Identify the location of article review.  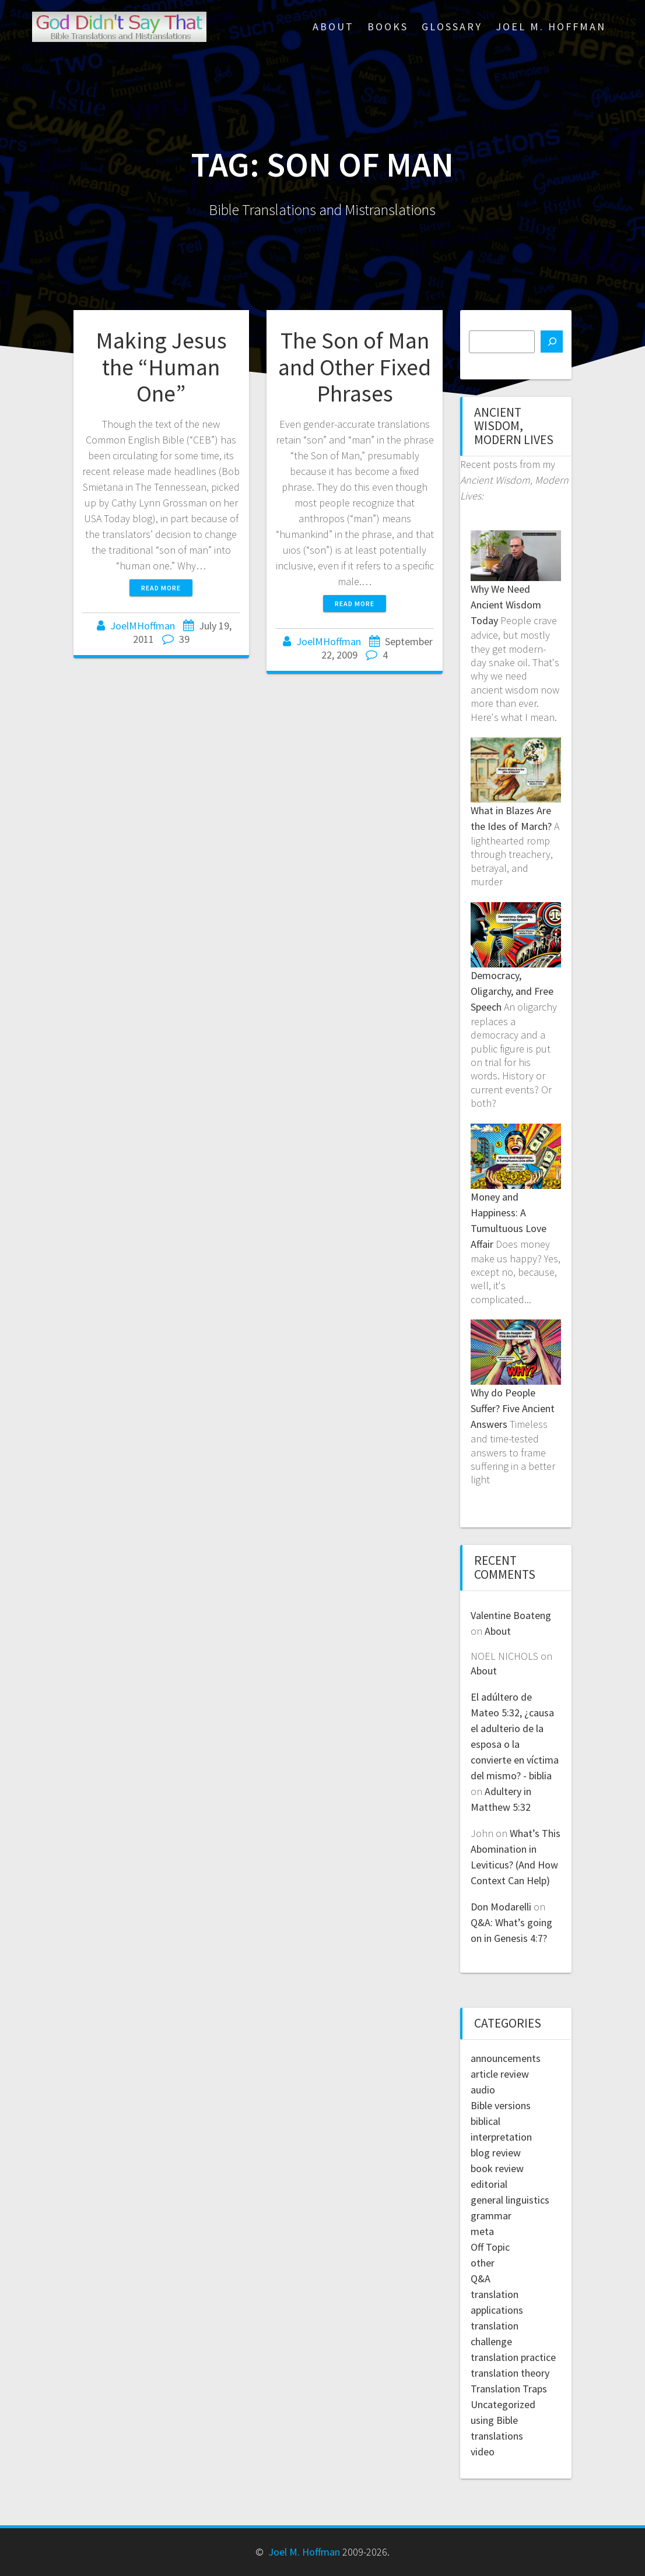
(500, 2074).